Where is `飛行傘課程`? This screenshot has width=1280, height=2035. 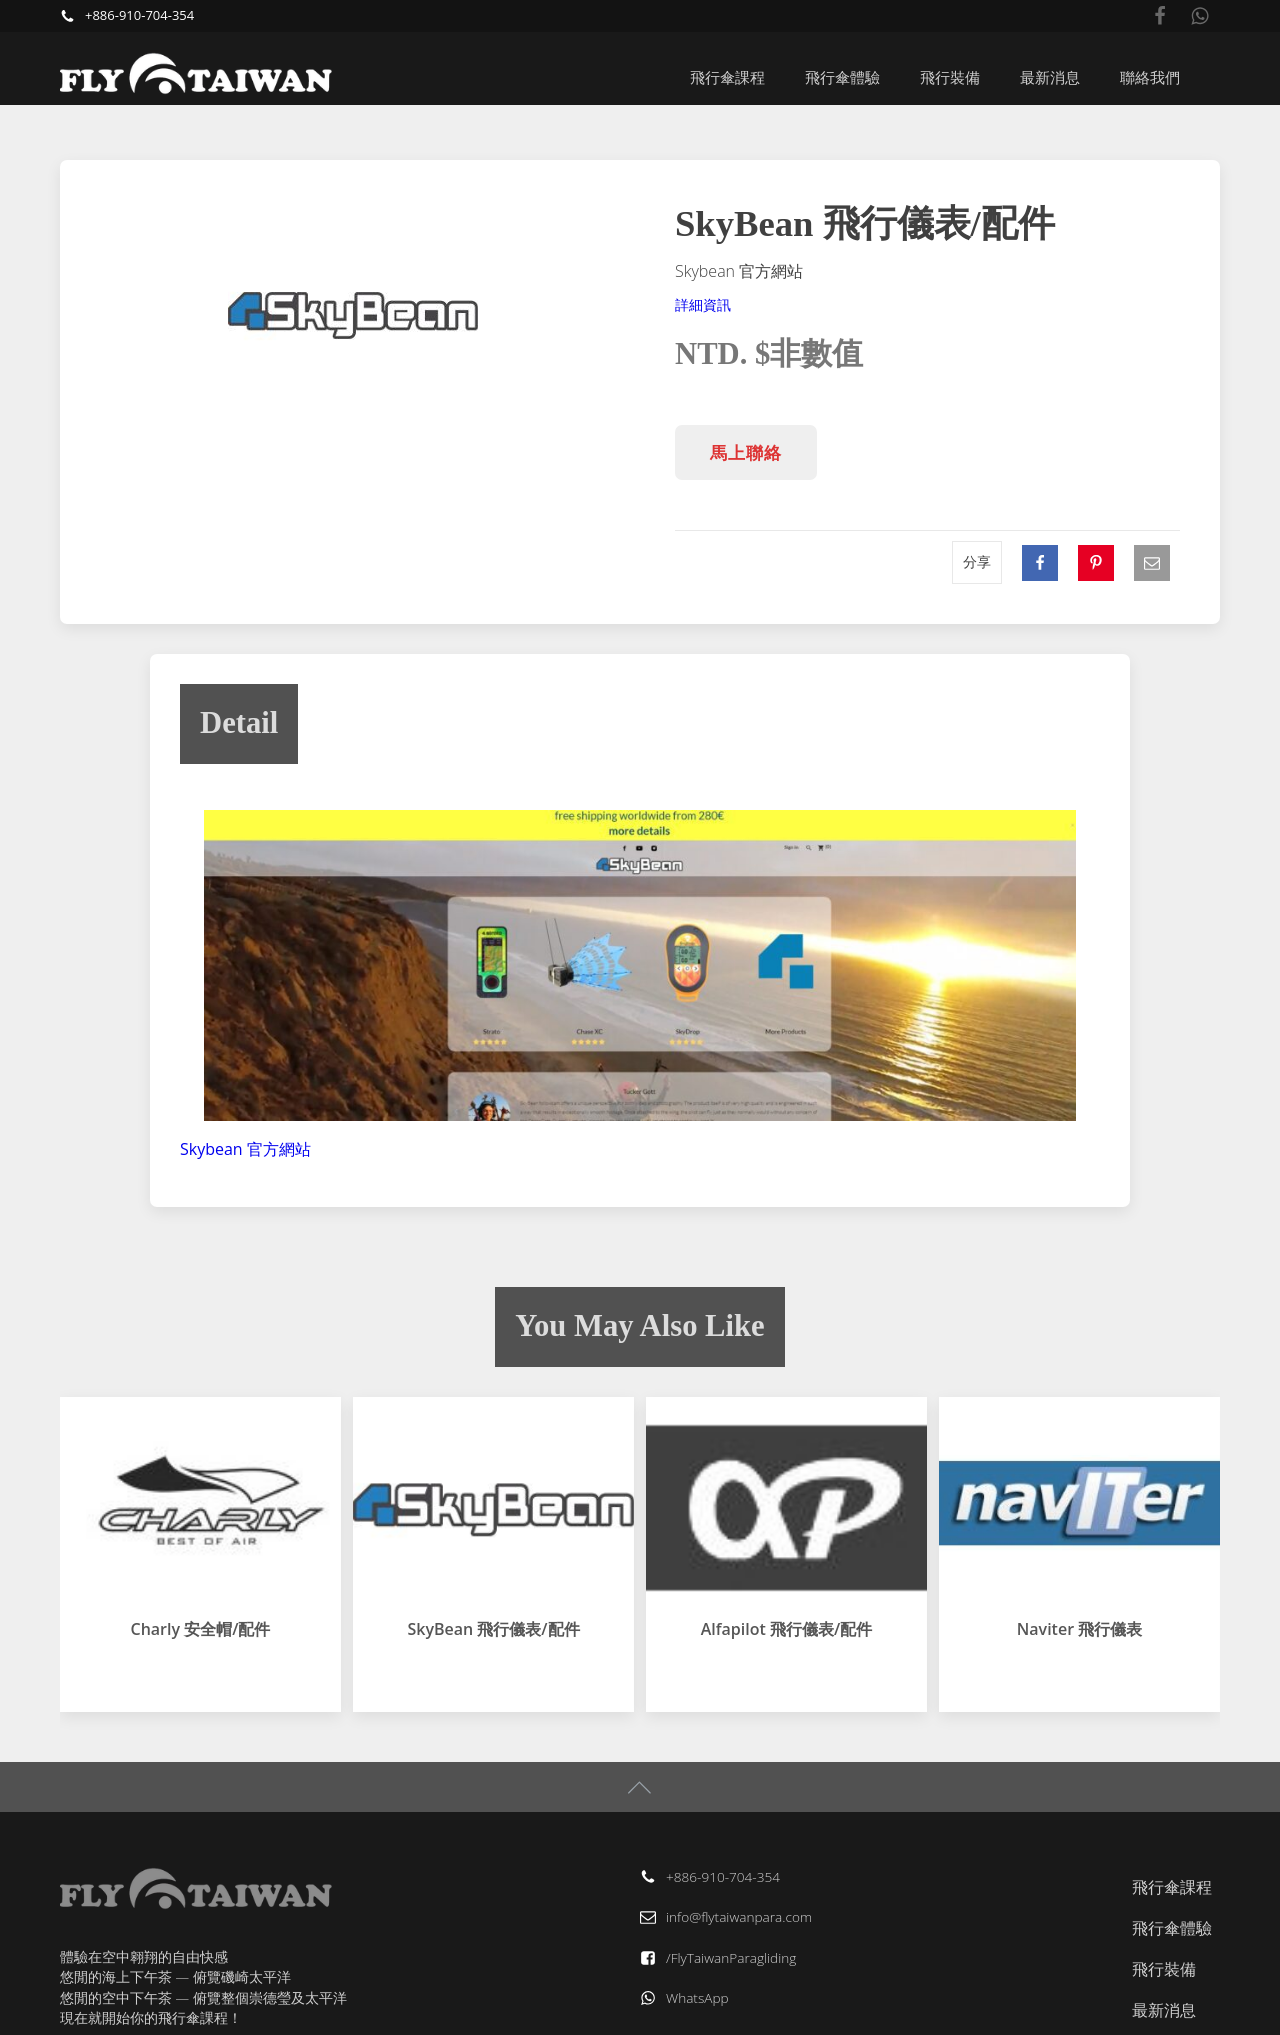 飛行傘課程 is located at coordinates (727, 77).